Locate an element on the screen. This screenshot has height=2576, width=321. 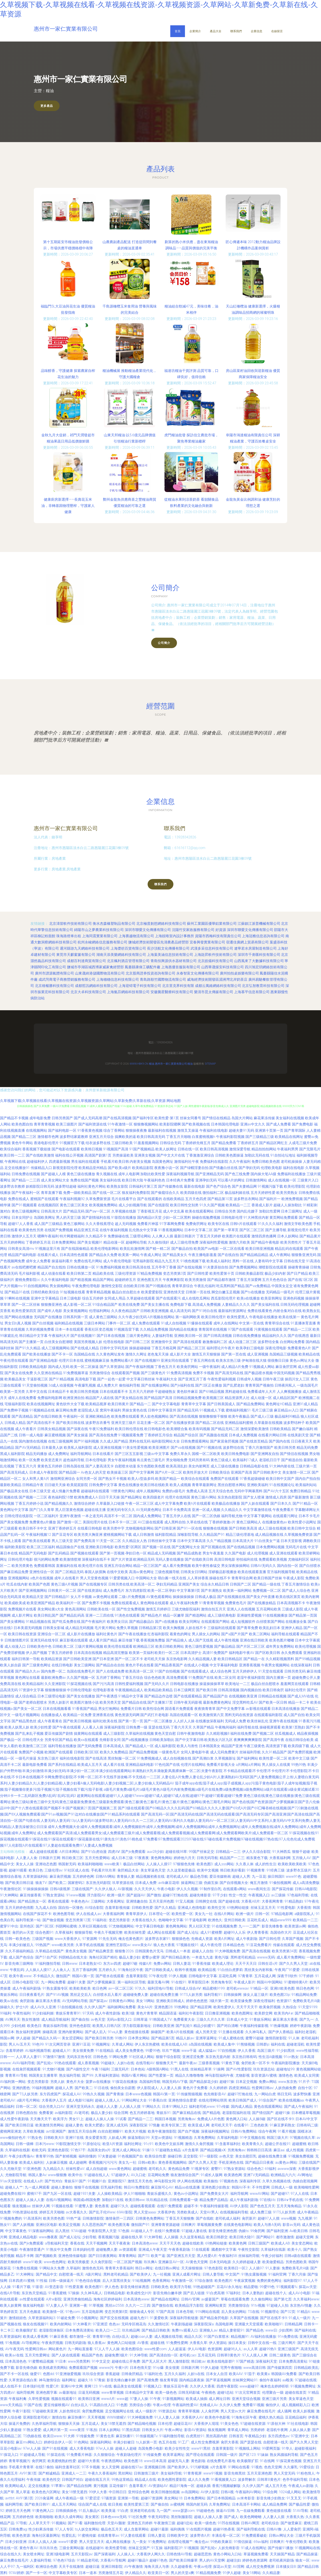
久草福利 is located at coordinates (73, 2268).